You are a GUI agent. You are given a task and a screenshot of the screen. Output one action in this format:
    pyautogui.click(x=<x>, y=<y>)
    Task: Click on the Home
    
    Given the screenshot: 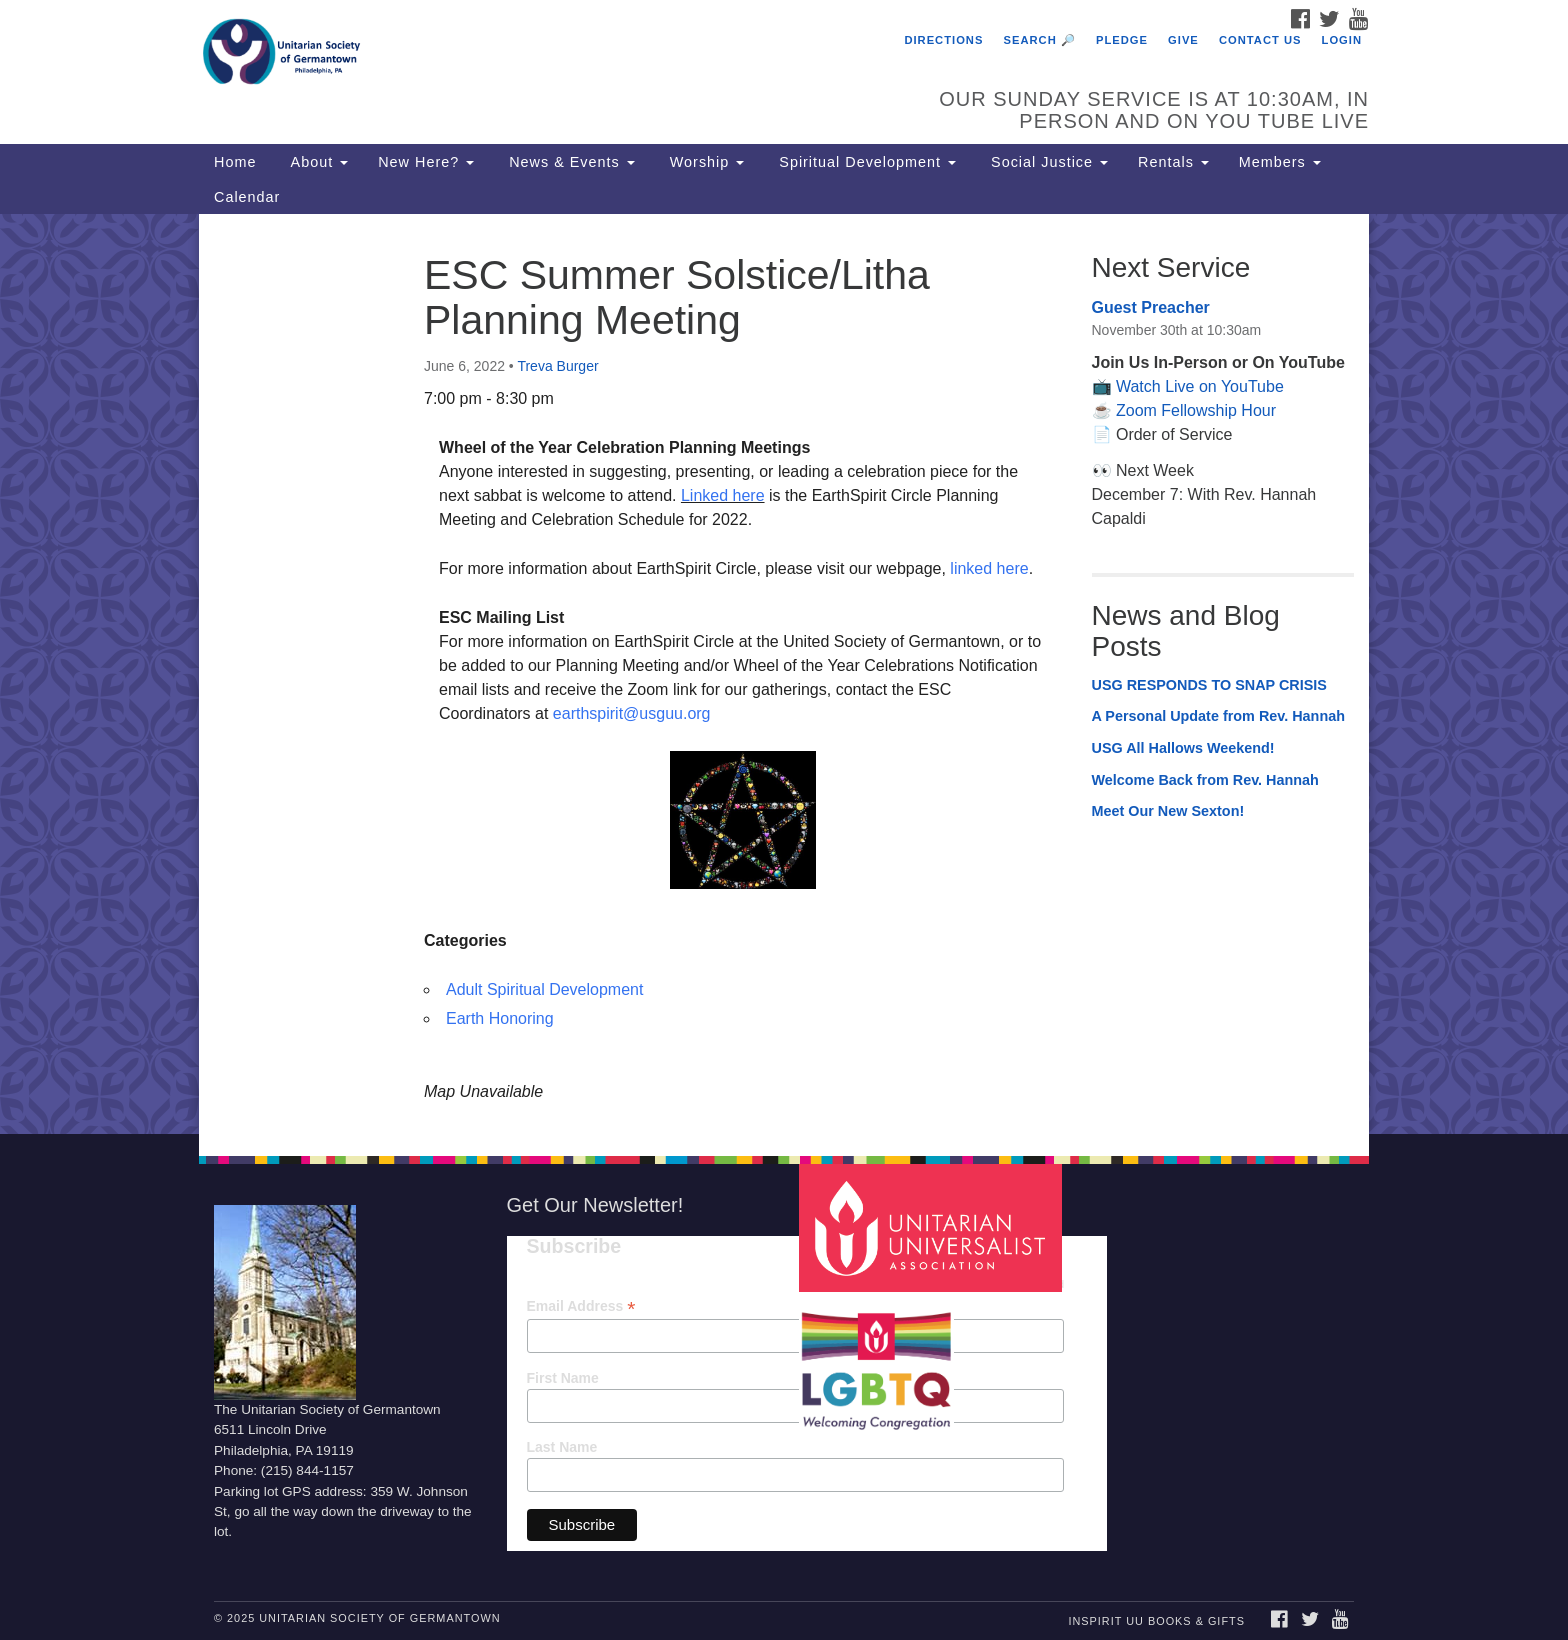 What is the action you would take?
    pyautogui.click(x=235, y=162)
    